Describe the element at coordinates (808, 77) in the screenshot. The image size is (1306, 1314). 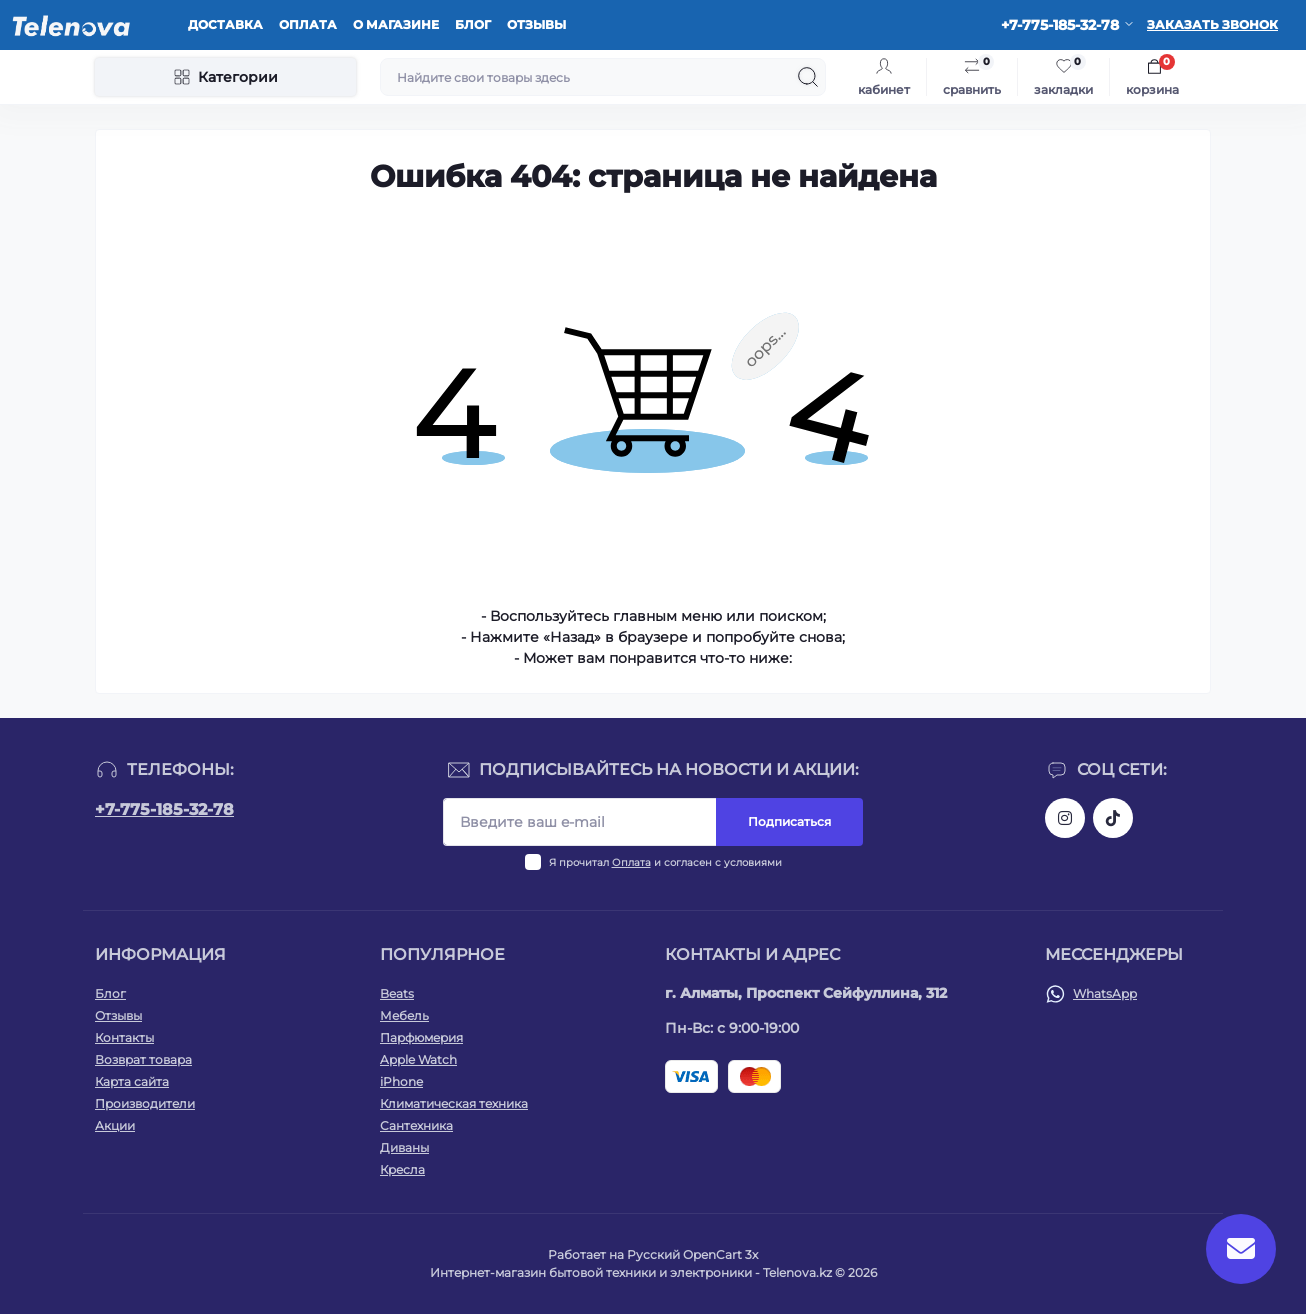
I see `[Search]` at that location.